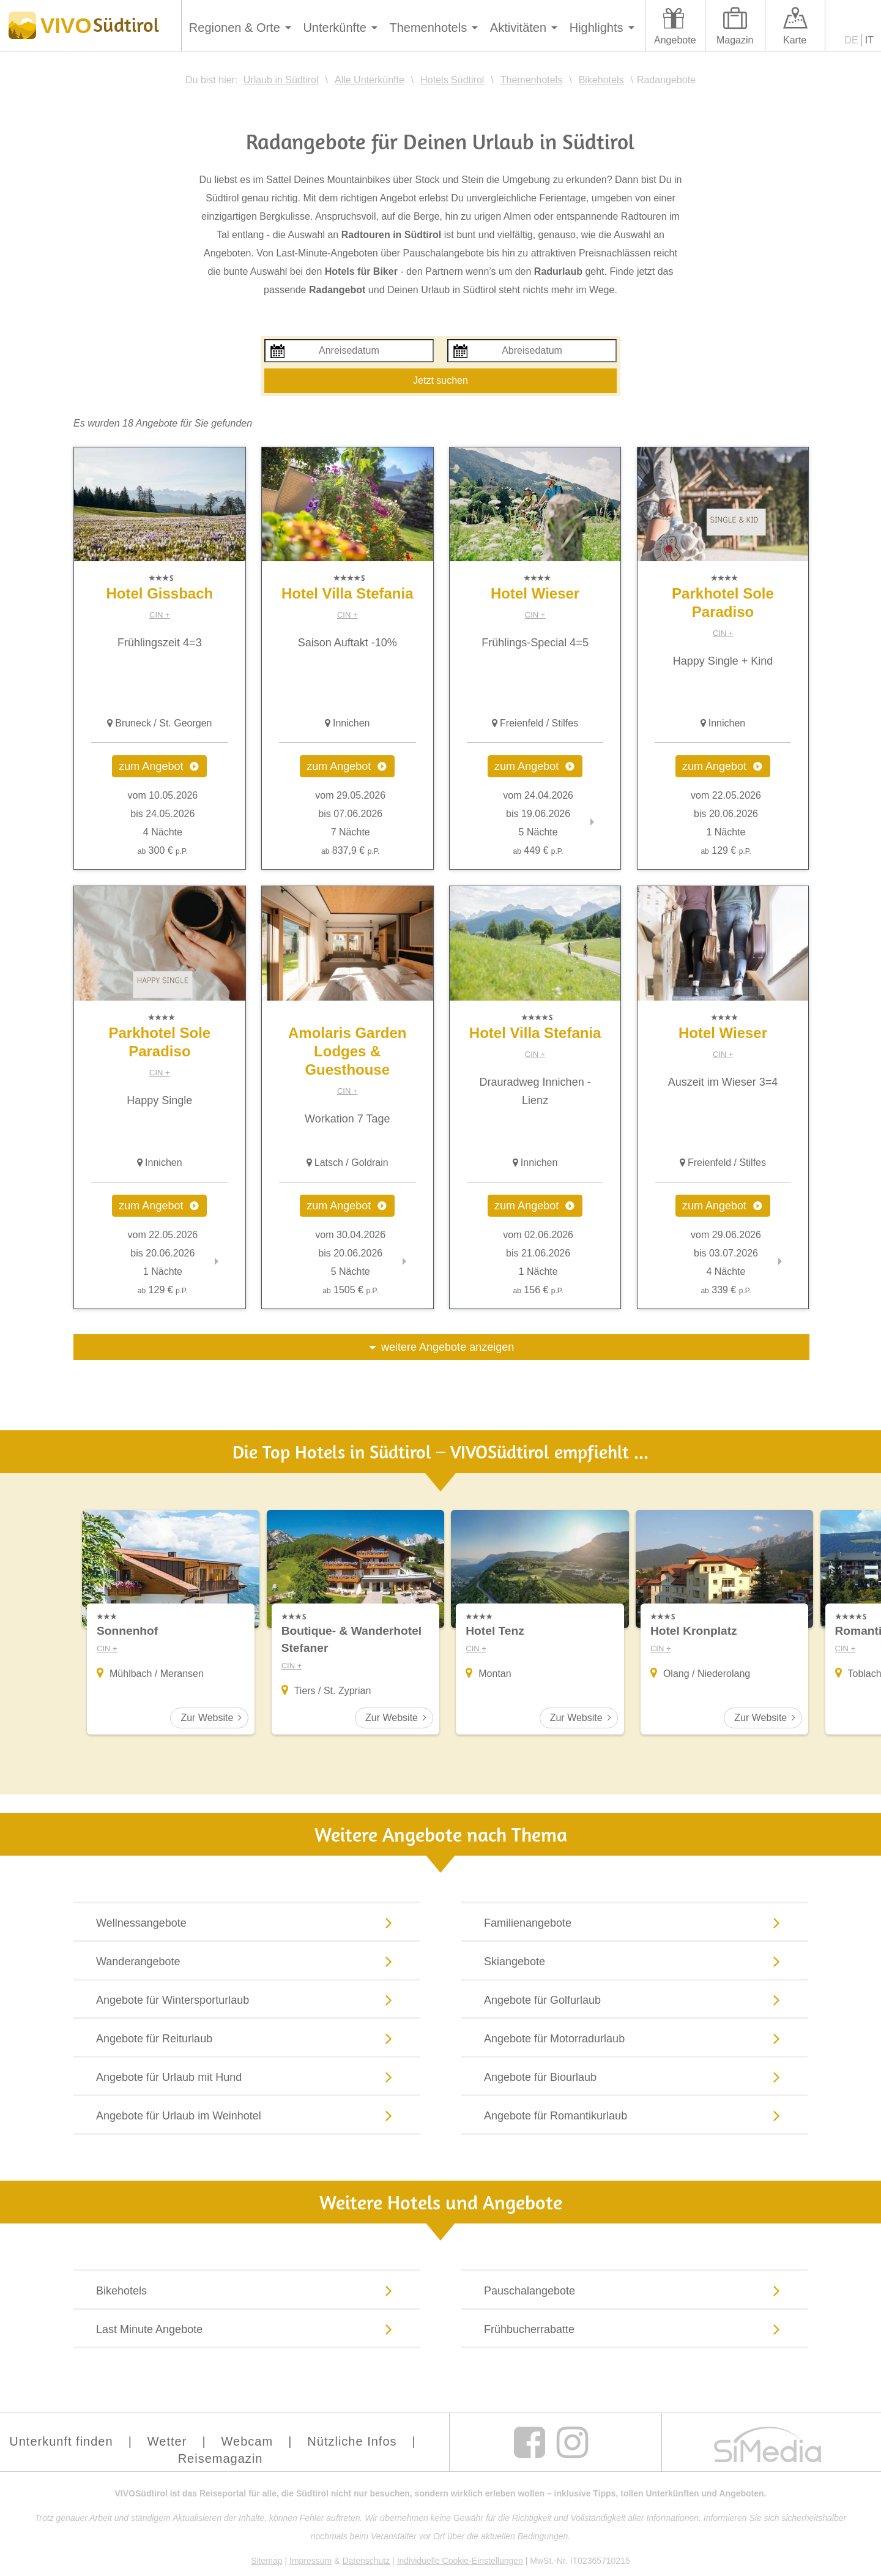  What do you see at coordinates (246, 1961) in the screenshot?
I see `Wanderangebote` at bounding box center [246, 1961].